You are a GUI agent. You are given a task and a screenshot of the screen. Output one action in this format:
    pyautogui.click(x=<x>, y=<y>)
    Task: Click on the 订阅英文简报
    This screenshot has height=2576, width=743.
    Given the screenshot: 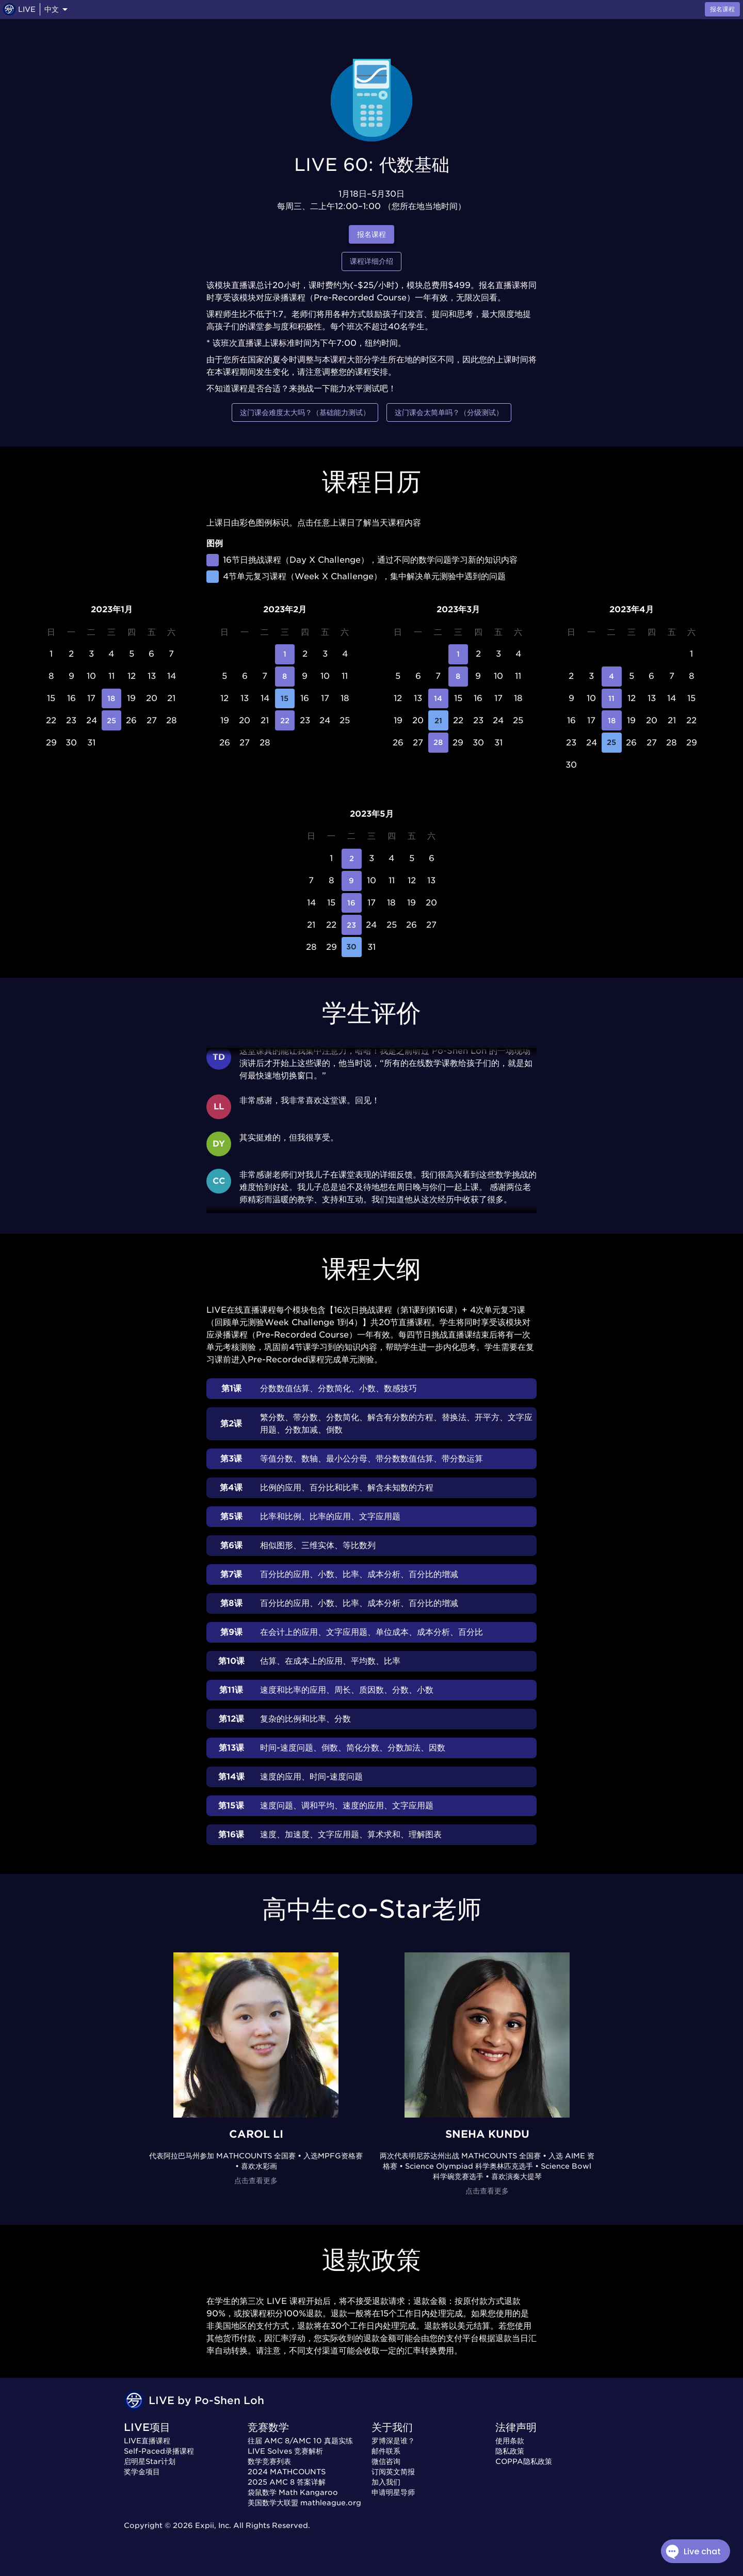 What is the action you would take?
    pyautogui.click(x=393, y=2472)
    